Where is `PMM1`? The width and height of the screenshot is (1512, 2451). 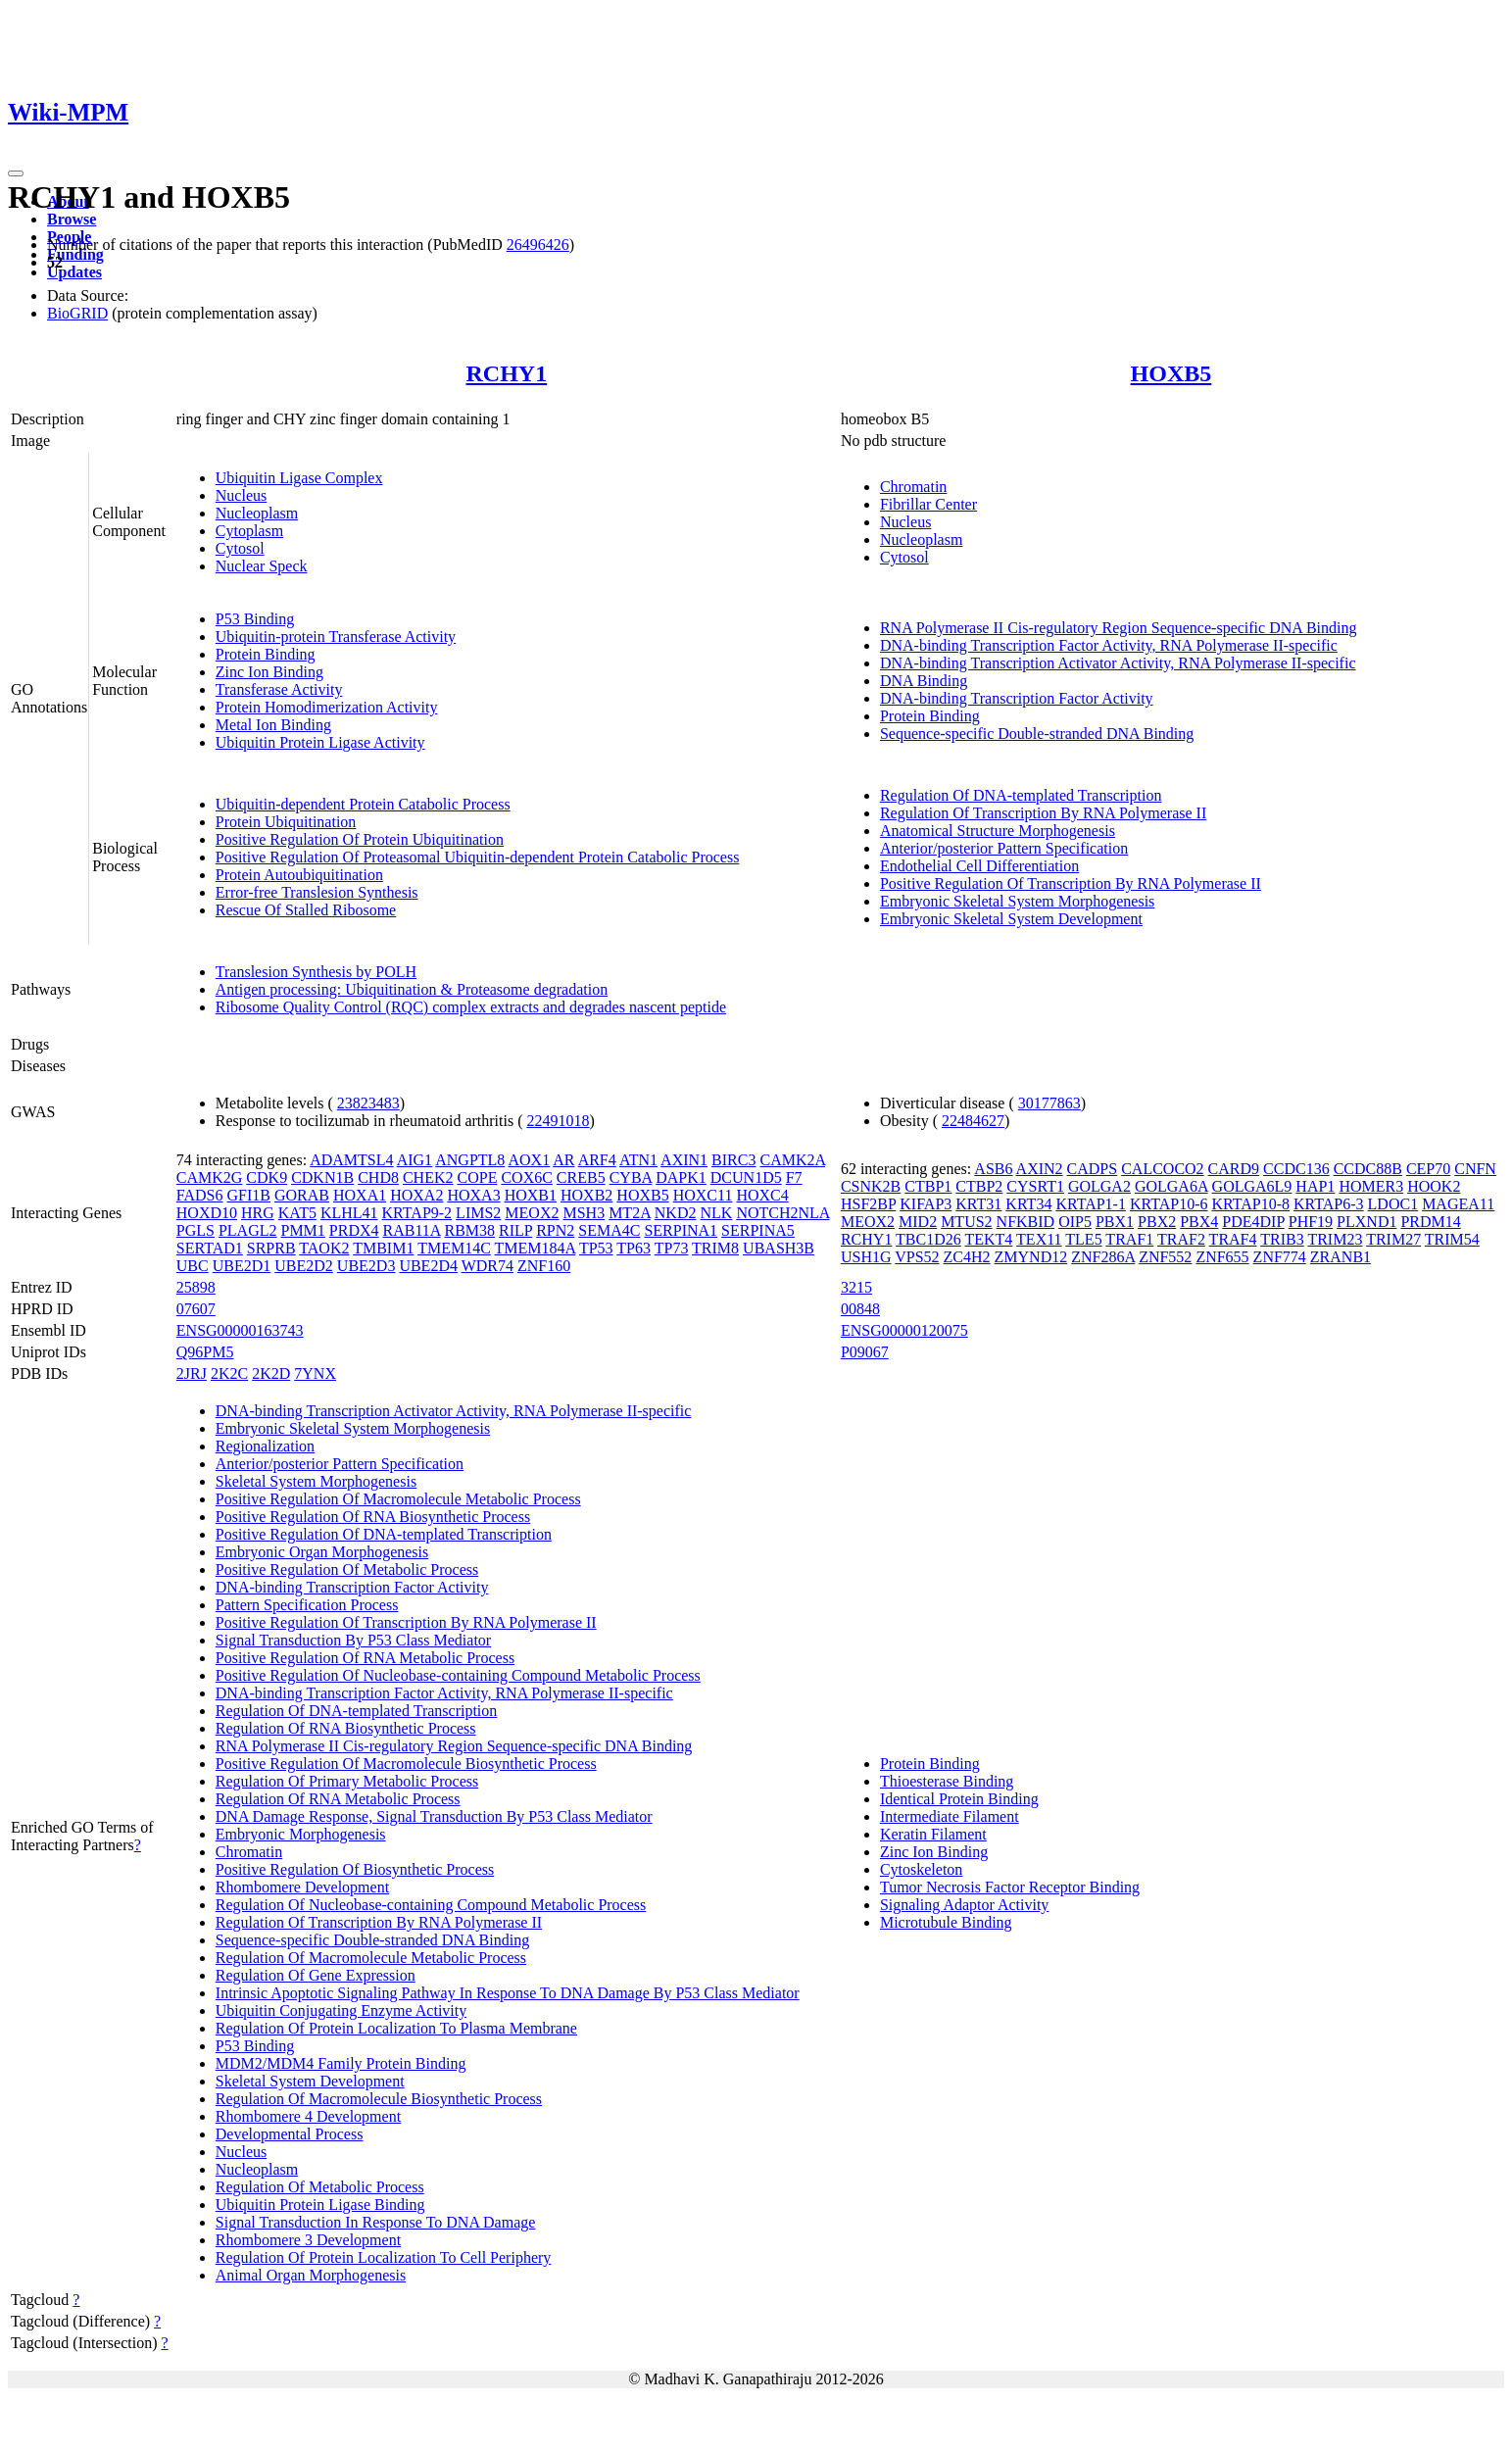 PMM1 is located at coordinates (302, 1230).